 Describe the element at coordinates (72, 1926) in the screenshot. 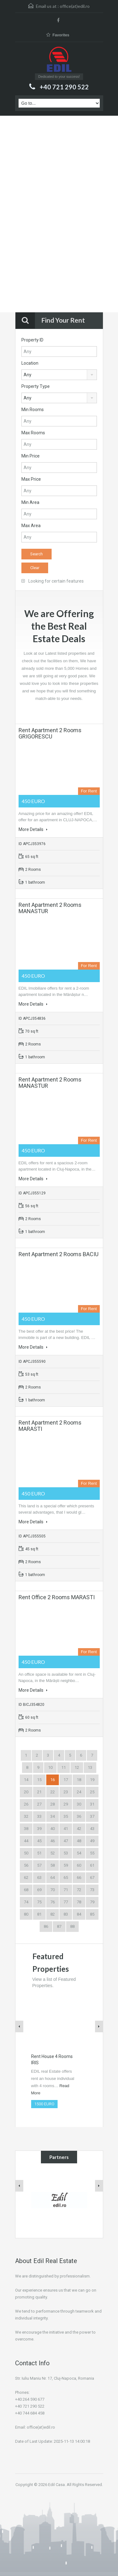

I see `88` at that location.